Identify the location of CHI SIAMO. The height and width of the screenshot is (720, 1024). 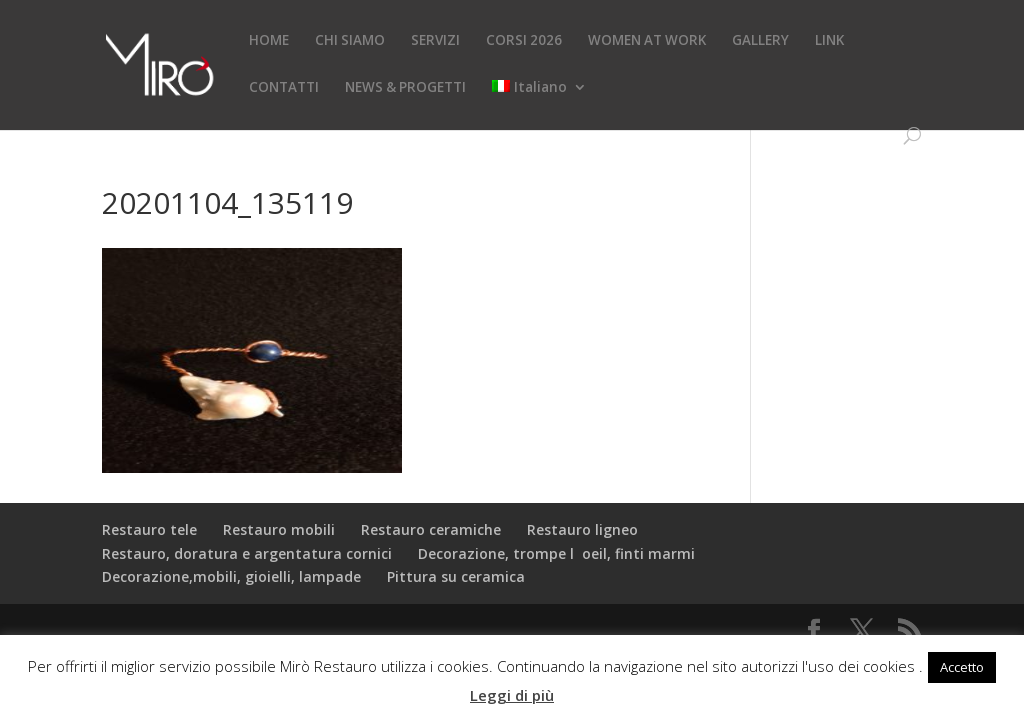
(350, 41).